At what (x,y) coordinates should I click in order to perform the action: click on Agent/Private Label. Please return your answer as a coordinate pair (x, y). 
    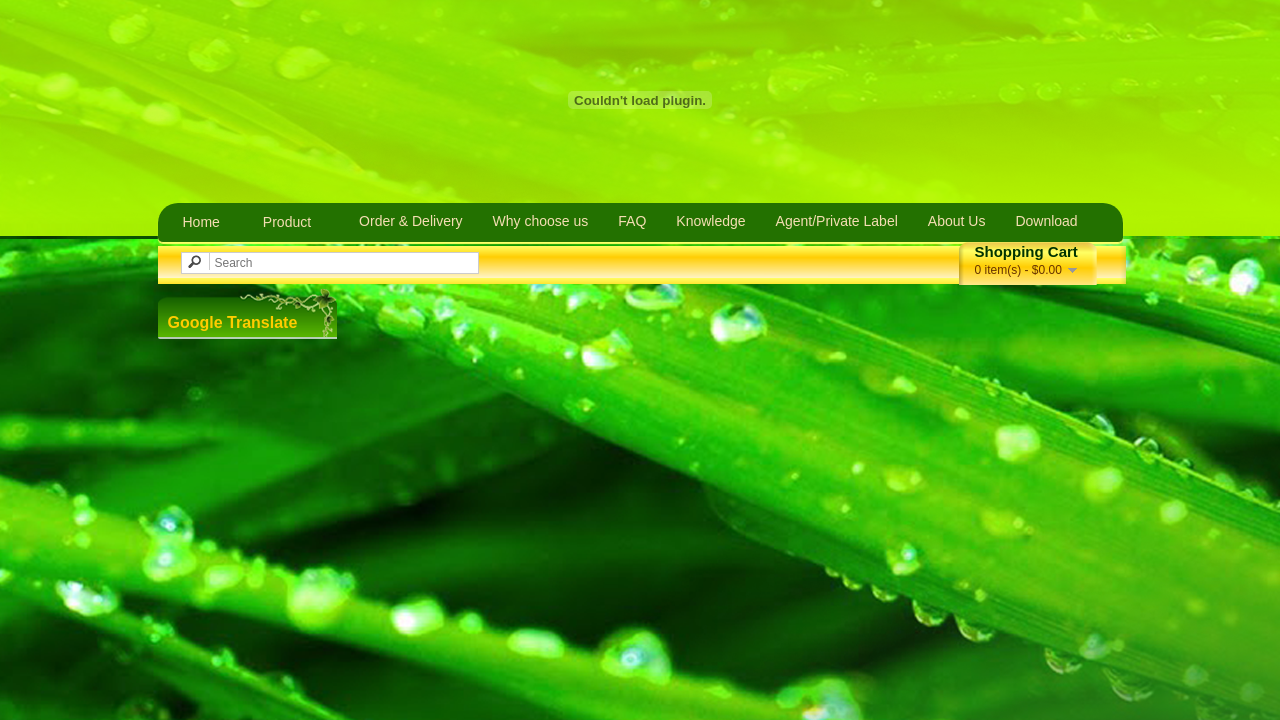
    Looking at the image, I should click on (837, 221).